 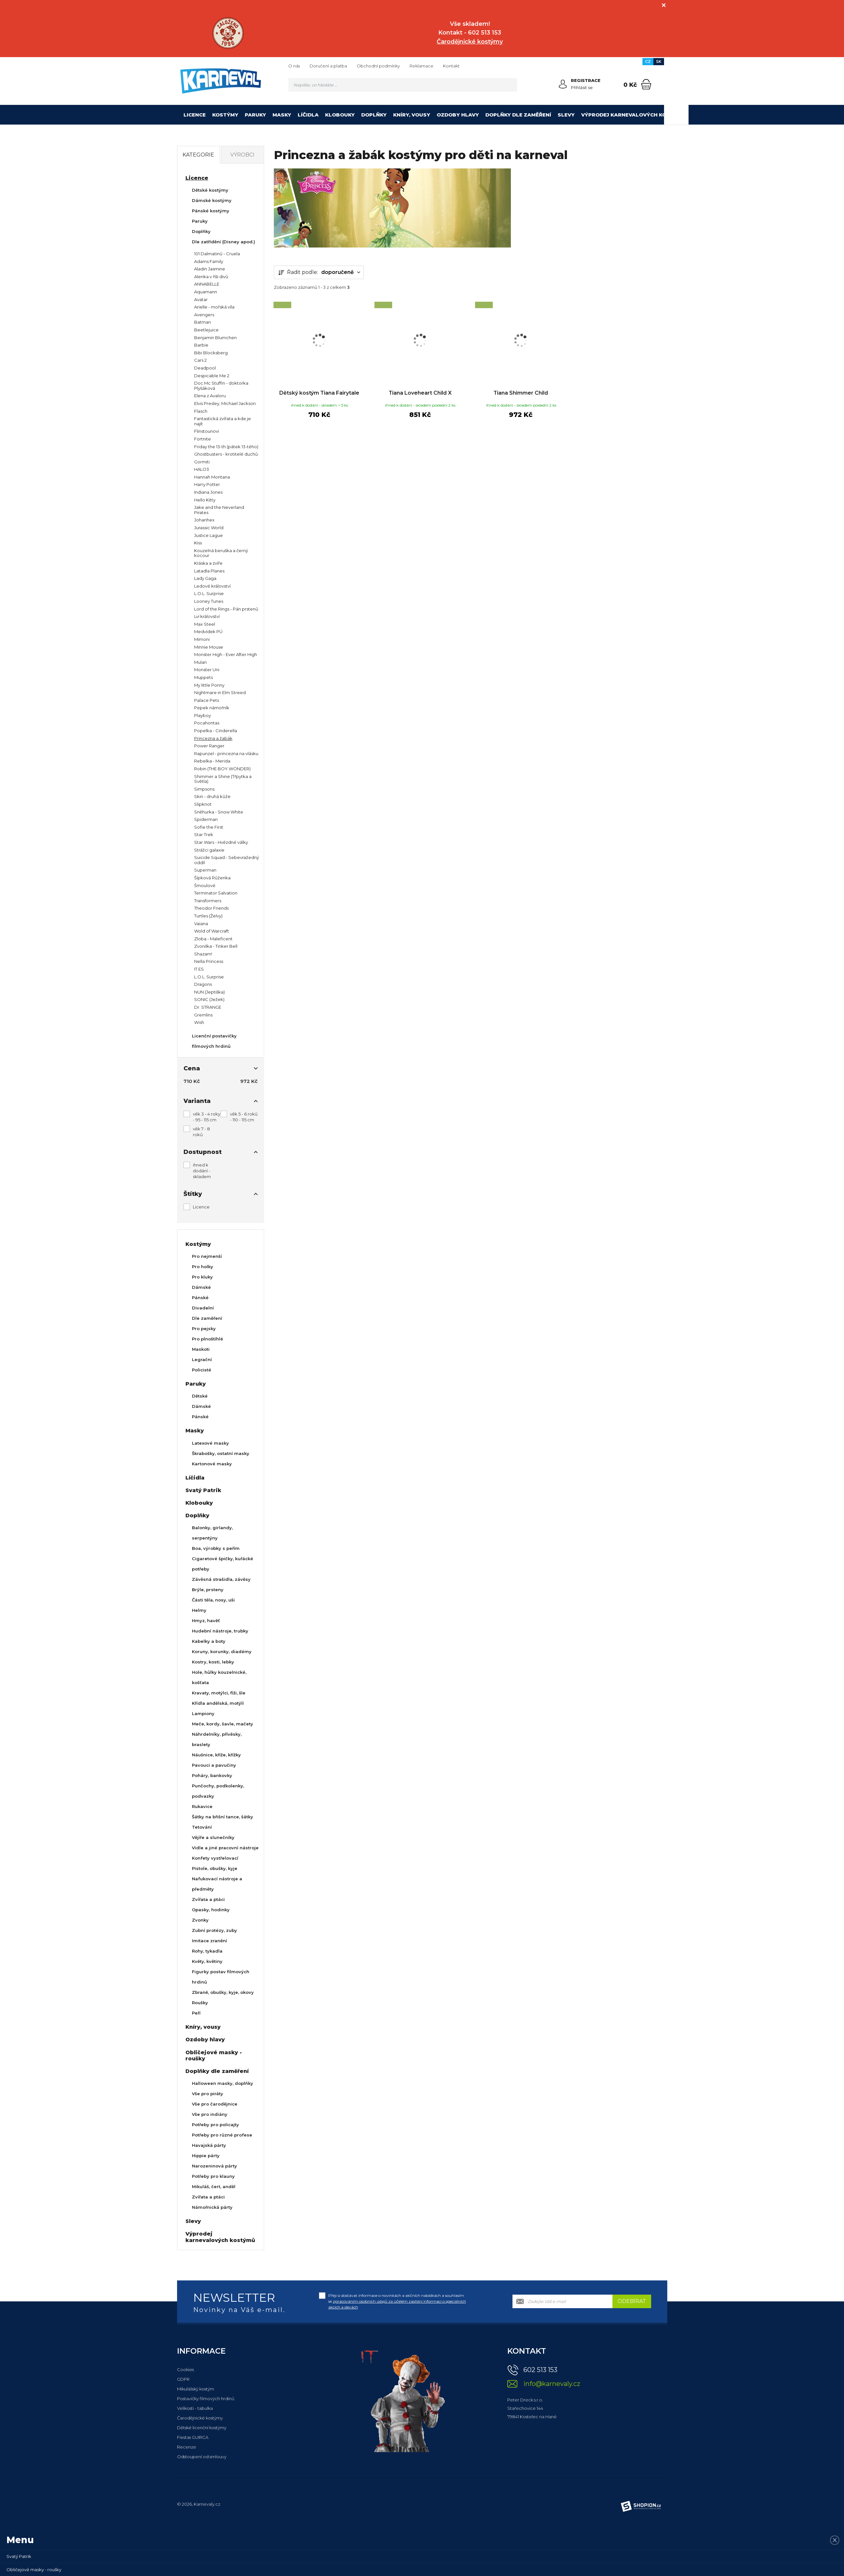 I want to click on Despicable Me 2, so click(x=211, y=375).